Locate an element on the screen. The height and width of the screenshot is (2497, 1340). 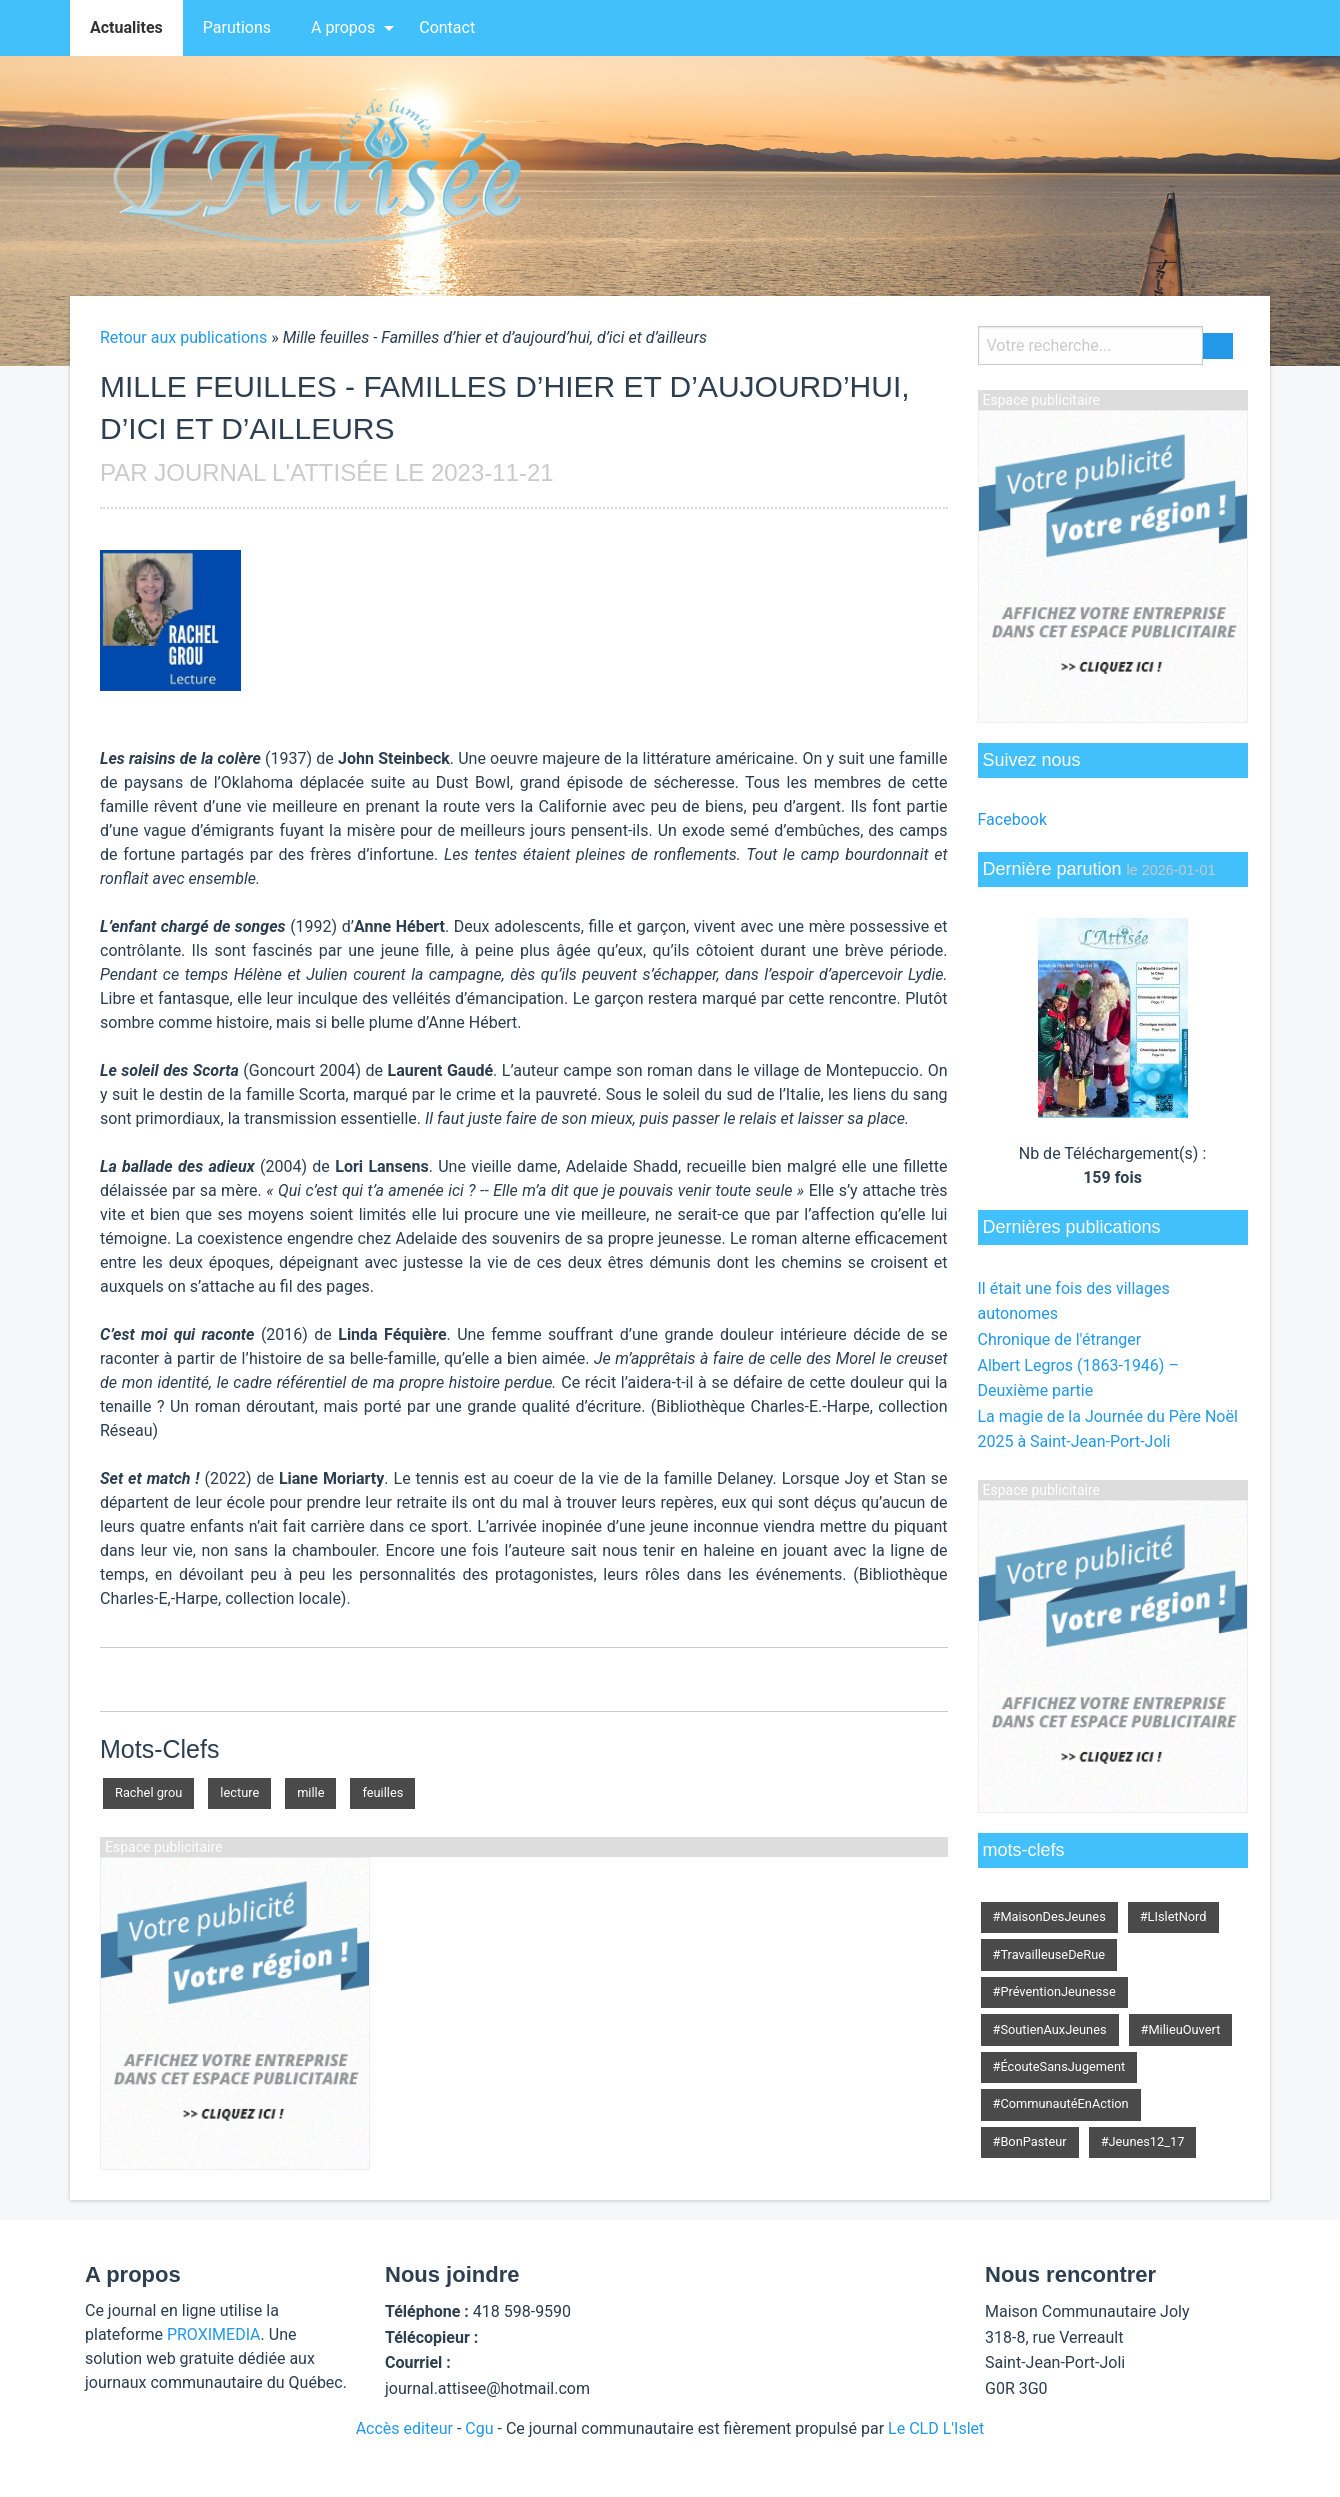
mille is located at coordinates (310, 1792).